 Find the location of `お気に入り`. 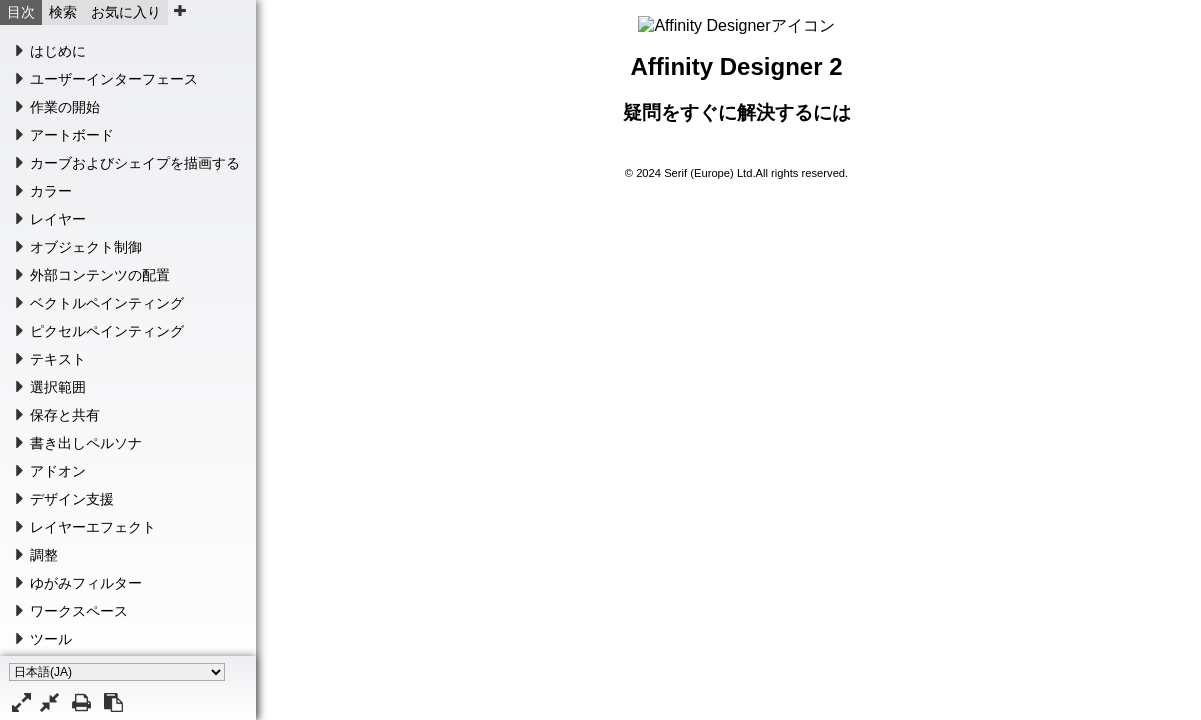

お気に入り is located at coordinates (126, 12).